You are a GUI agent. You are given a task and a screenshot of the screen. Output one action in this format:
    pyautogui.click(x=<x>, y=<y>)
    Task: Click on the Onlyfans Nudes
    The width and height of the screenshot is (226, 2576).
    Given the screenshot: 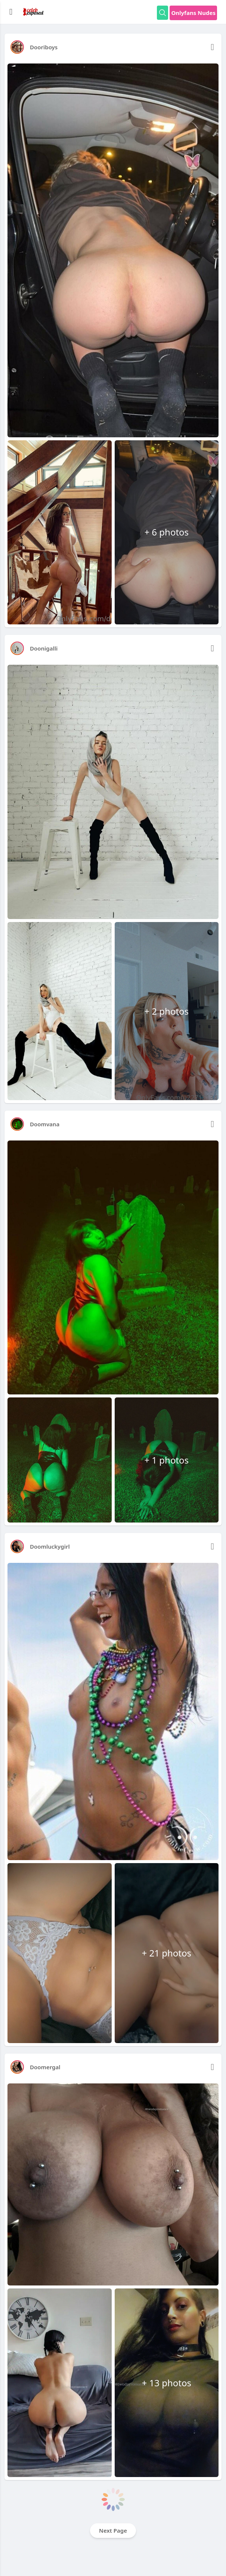 What is the action you would take?
    pyautogui.click(x=193, y=12)
    